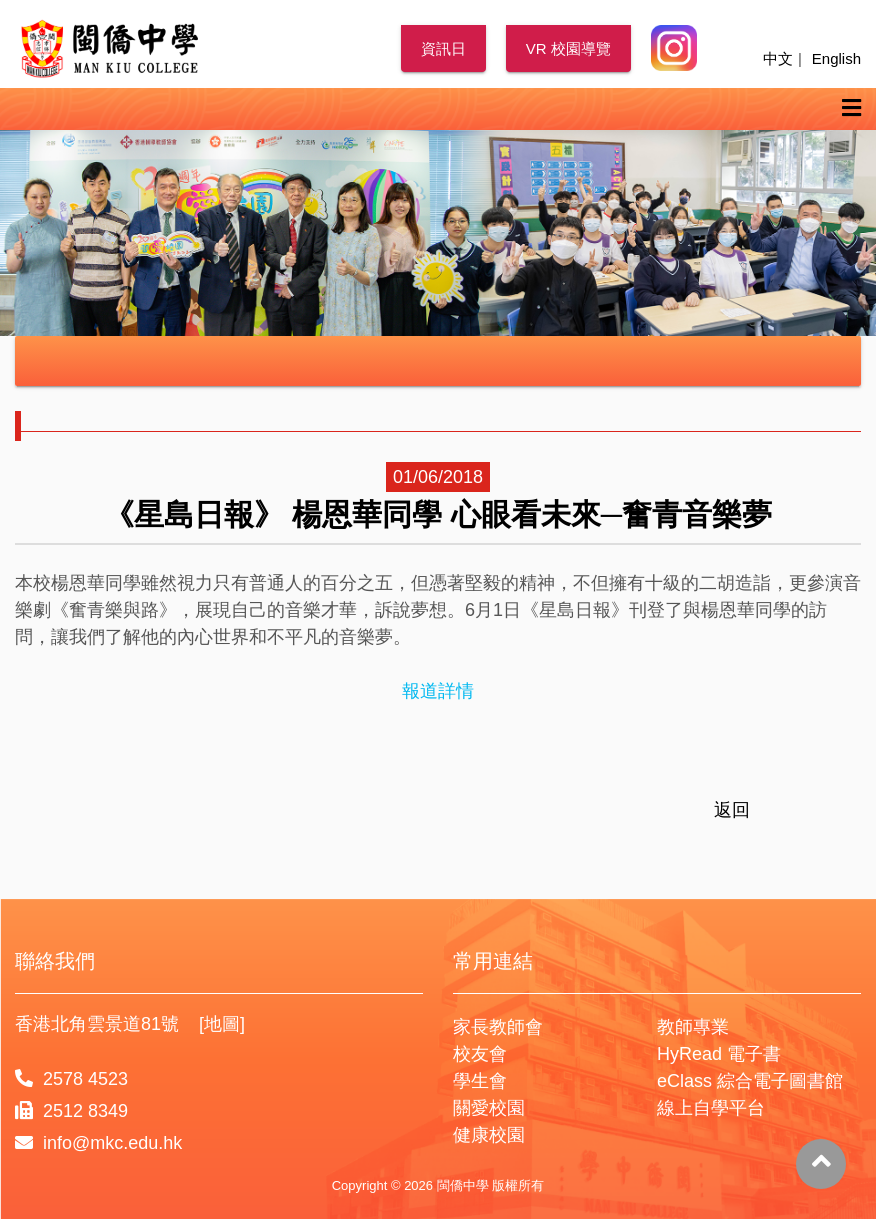 This screenshot has height=1219, width=876. Describe the element at coordinates (568, 48) in the screenshot. I see `VR 校園導覽` at that location.